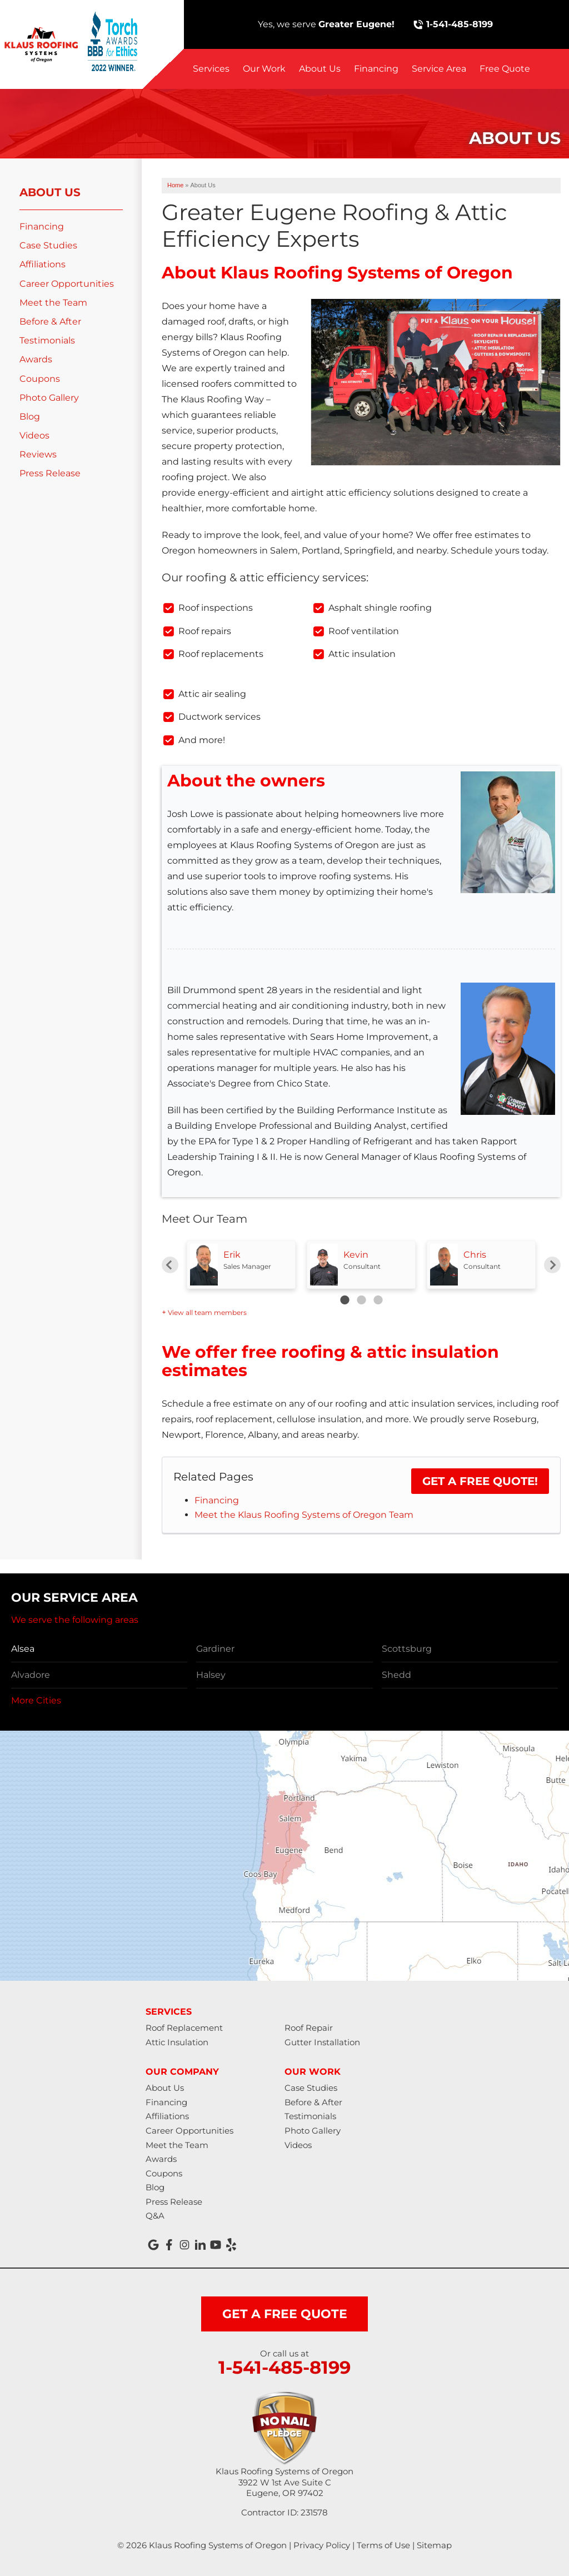 Image resolution: width=569 pixels, height=2576 pixels. Describe the element at coordinates (552, 1265) in the screenshot. I see `Next [button]` at that location.